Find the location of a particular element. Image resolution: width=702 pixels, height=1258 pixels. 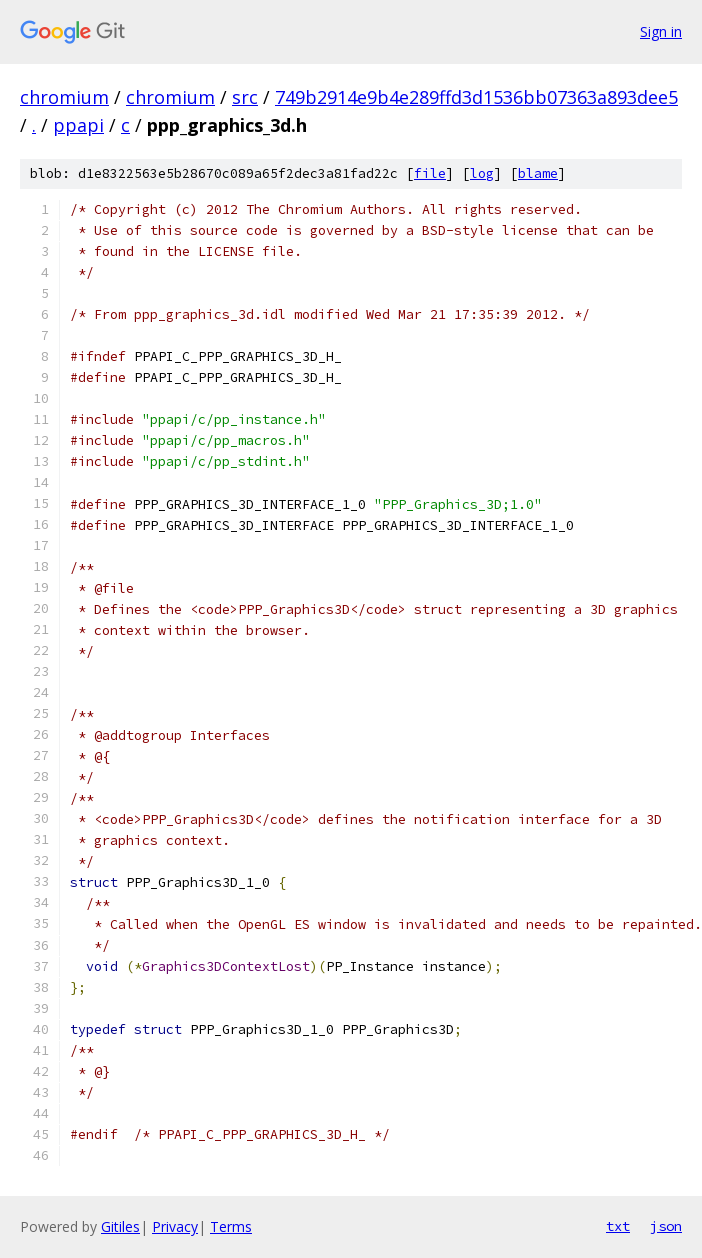

Privacy is located at coordinates (175, 1226).